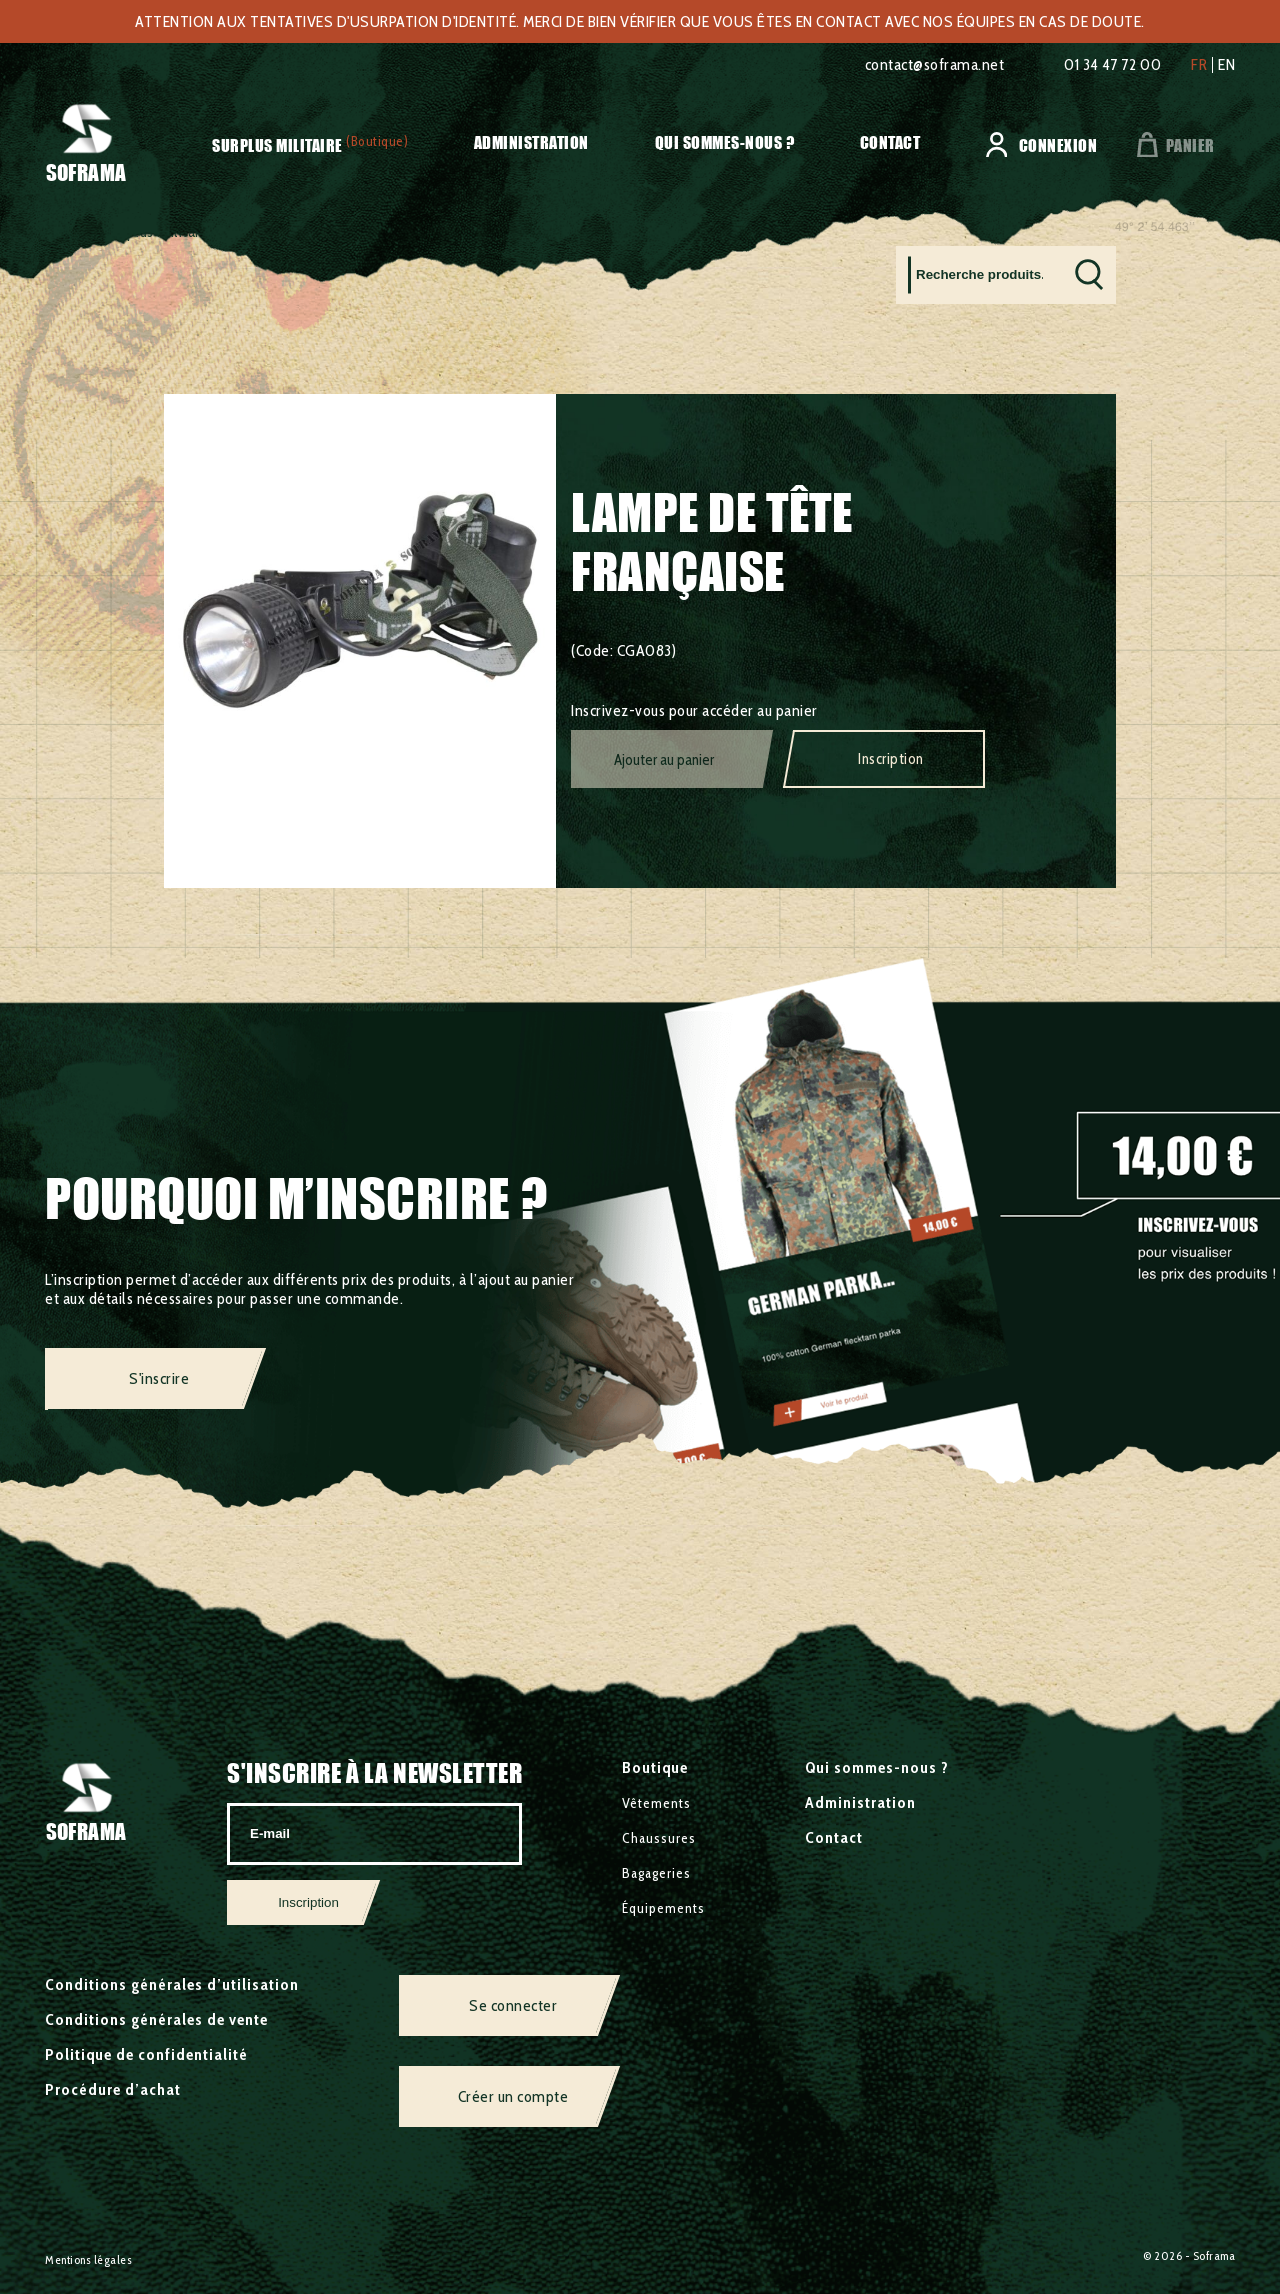 This screenshot has width=1280, height=2294. I want to click on contact@soframa.net, so click(935, 64).